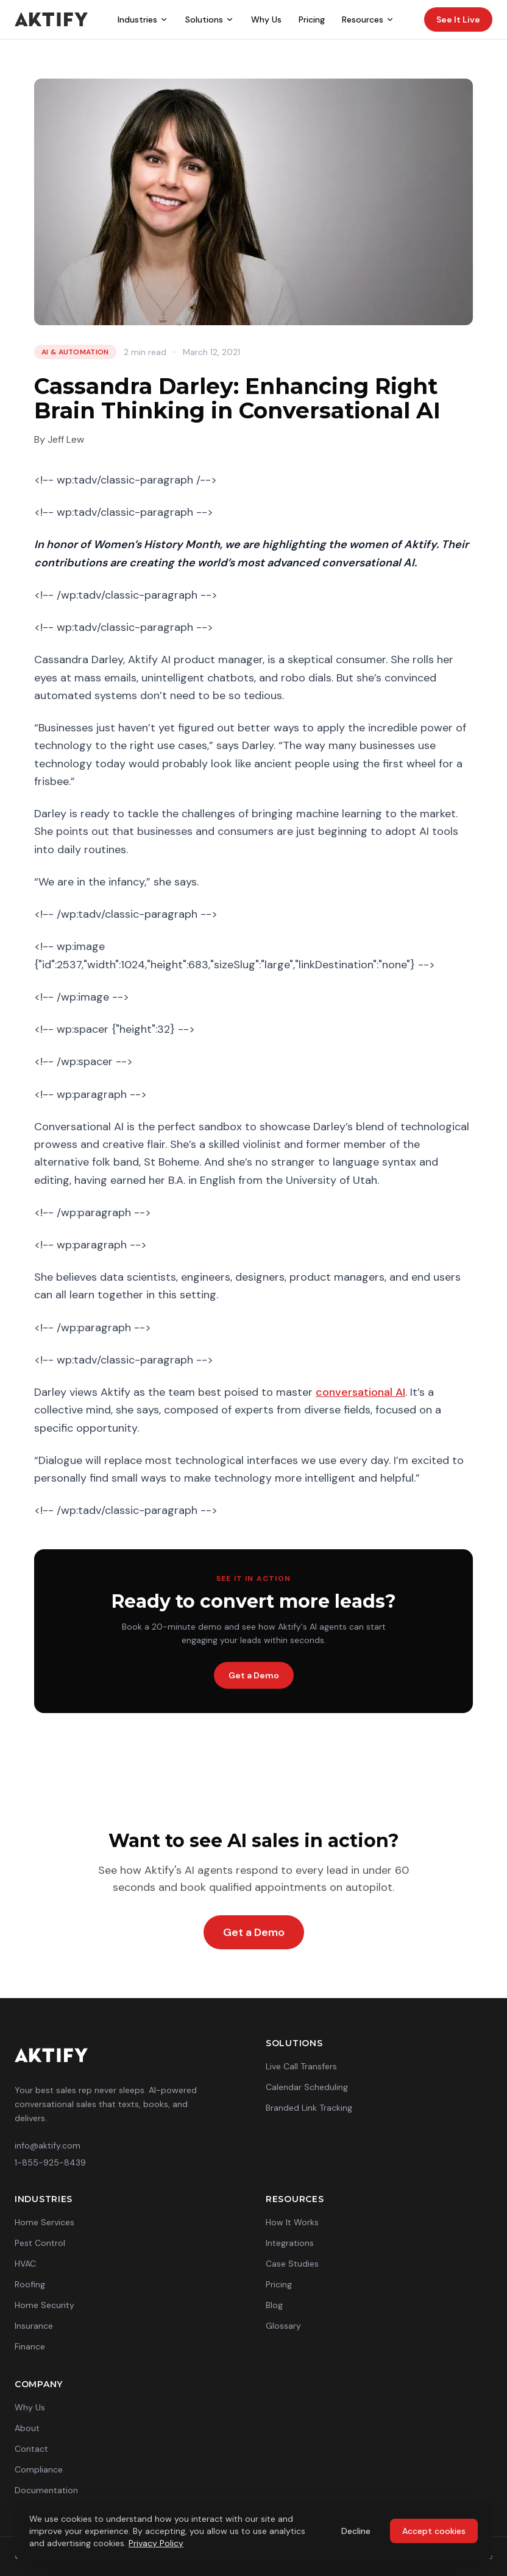 The width and height of the screenshot is (507, 2576). Describe the element at coordinates (209, 19) in the screenshot. I see `Solutions` at that location.